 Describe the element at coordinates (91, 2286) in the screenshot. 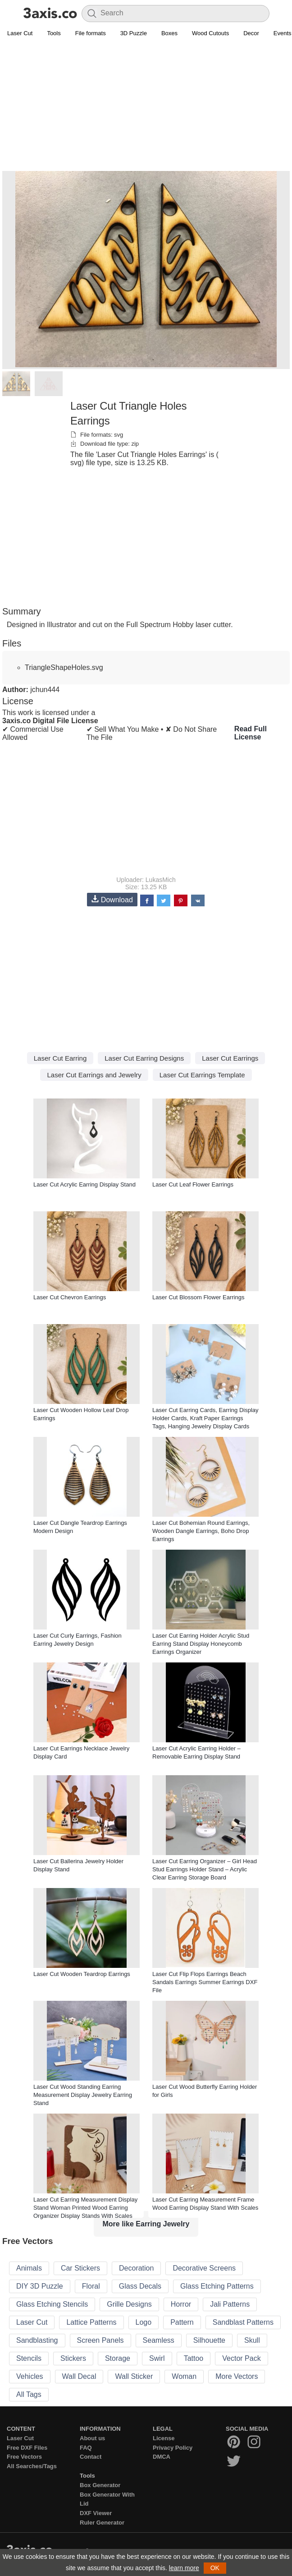

I see `Floral` at that location.